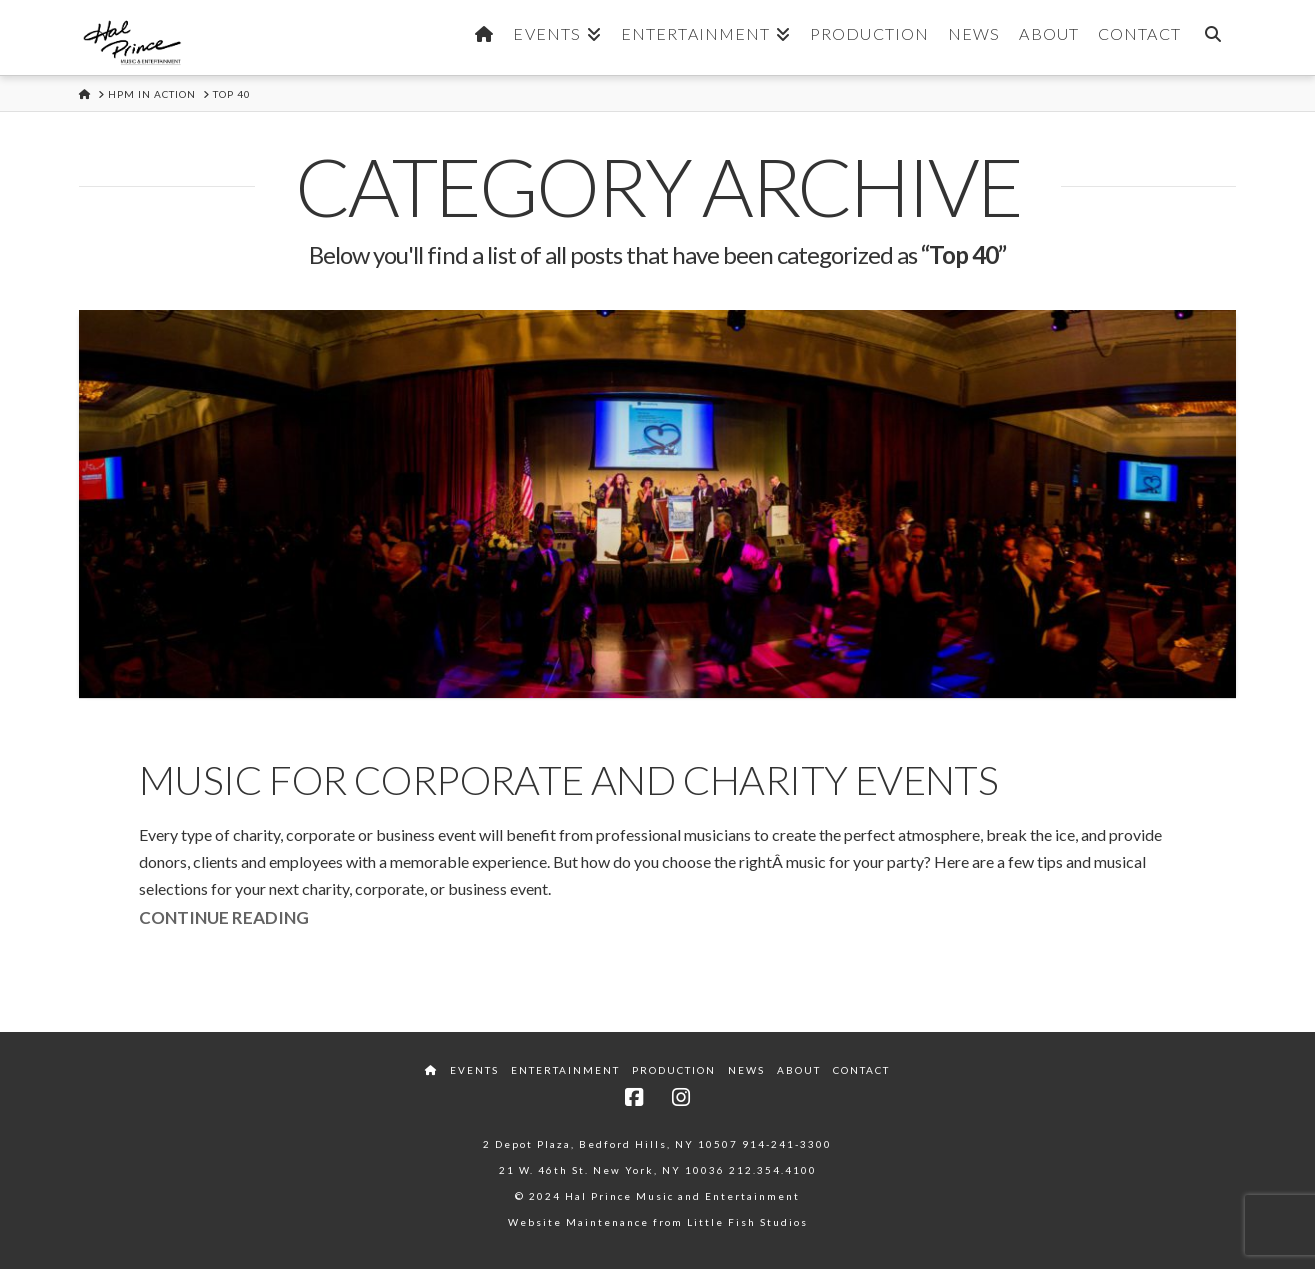  I want to click on Production, so click(674, 1070).